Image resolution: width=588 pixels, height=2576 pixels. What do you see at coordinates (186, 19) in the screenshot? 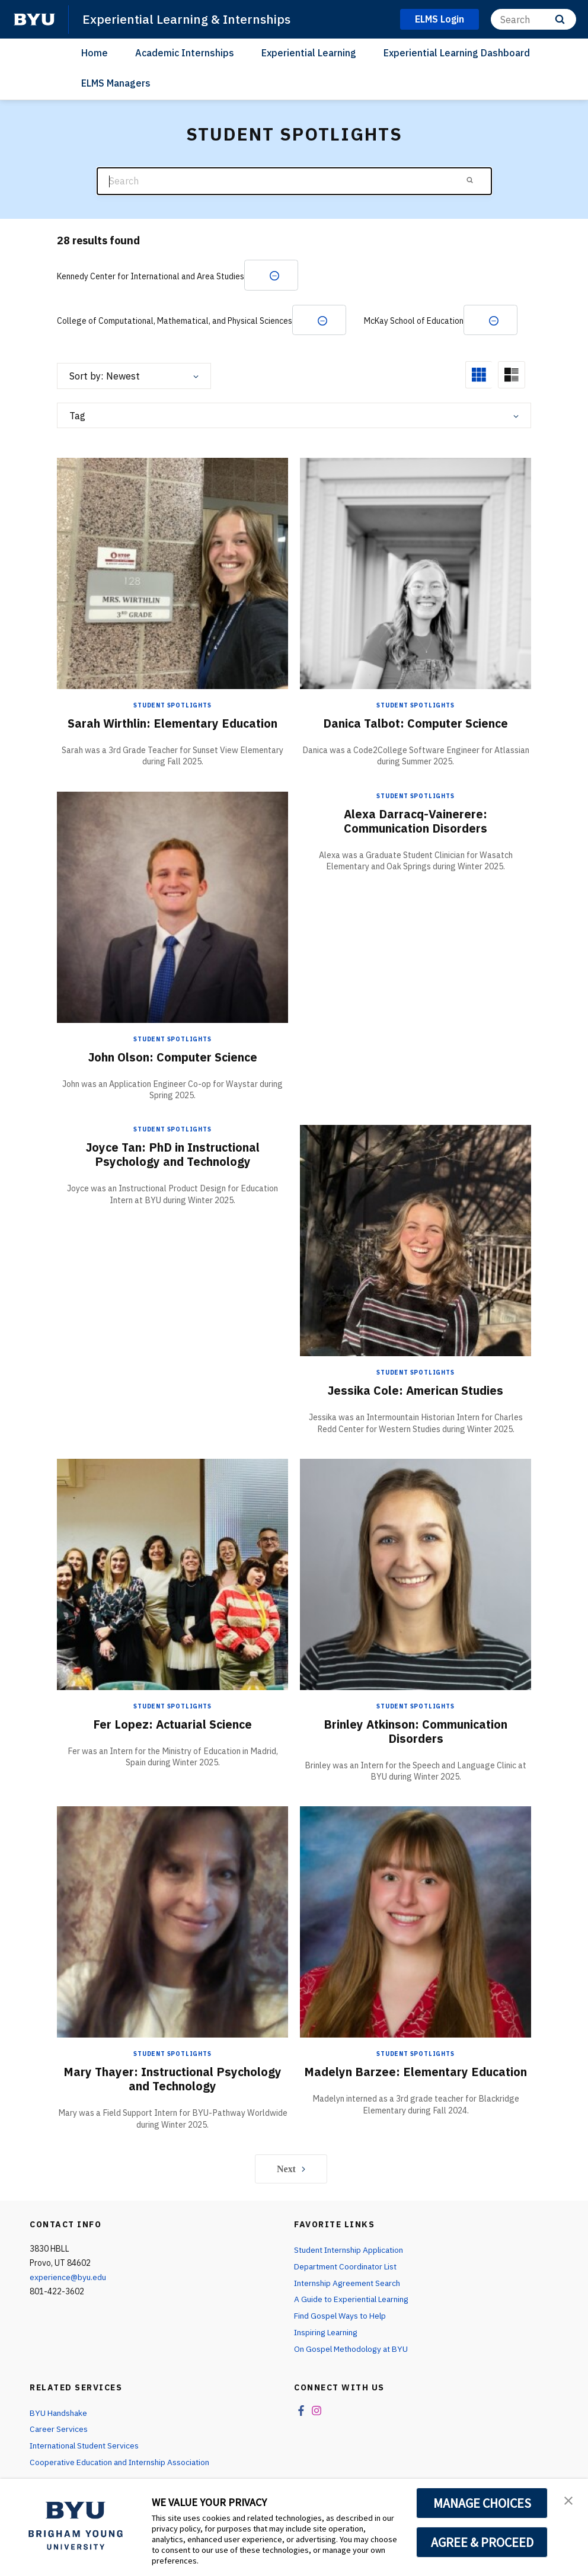
I see `Experiential Learning & Internships` at bounding box center [186, 19].